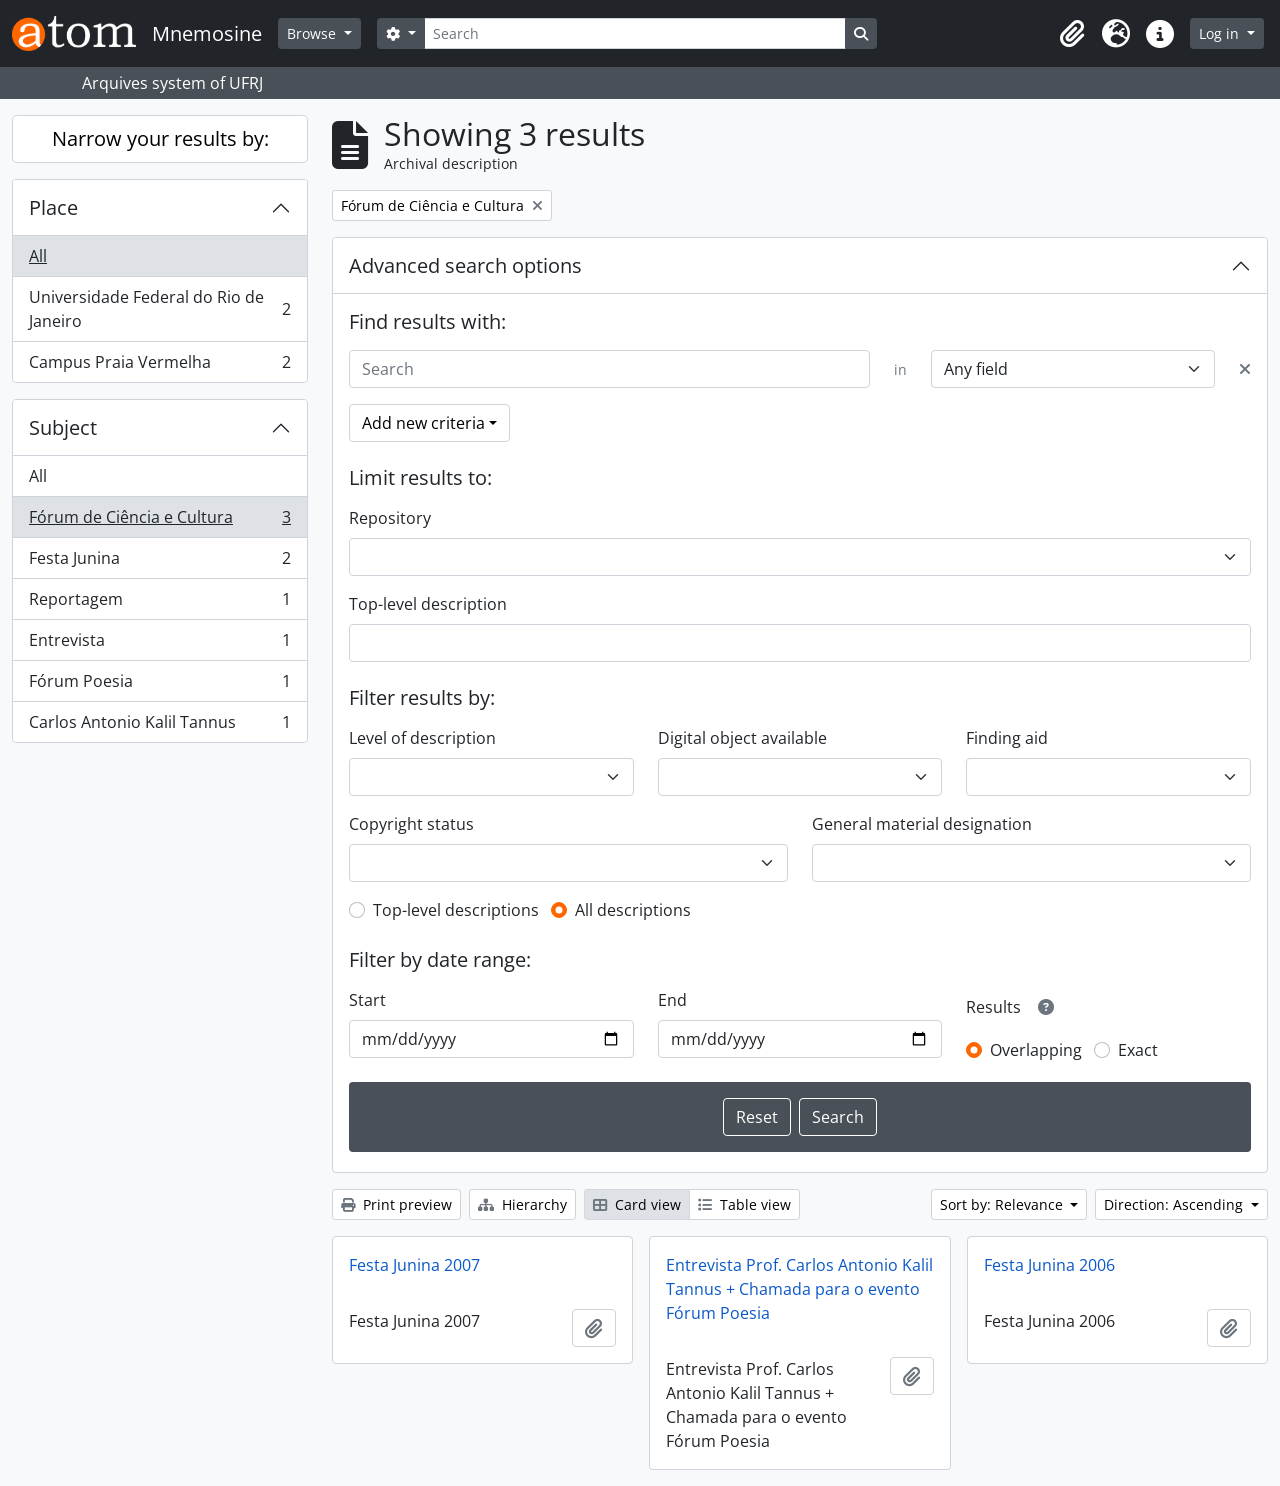 The width and height of the screenshot is (1280, 1486). Describe the element at coordinates (1221, 33) in the screenshot. I see `Log in` at that location.